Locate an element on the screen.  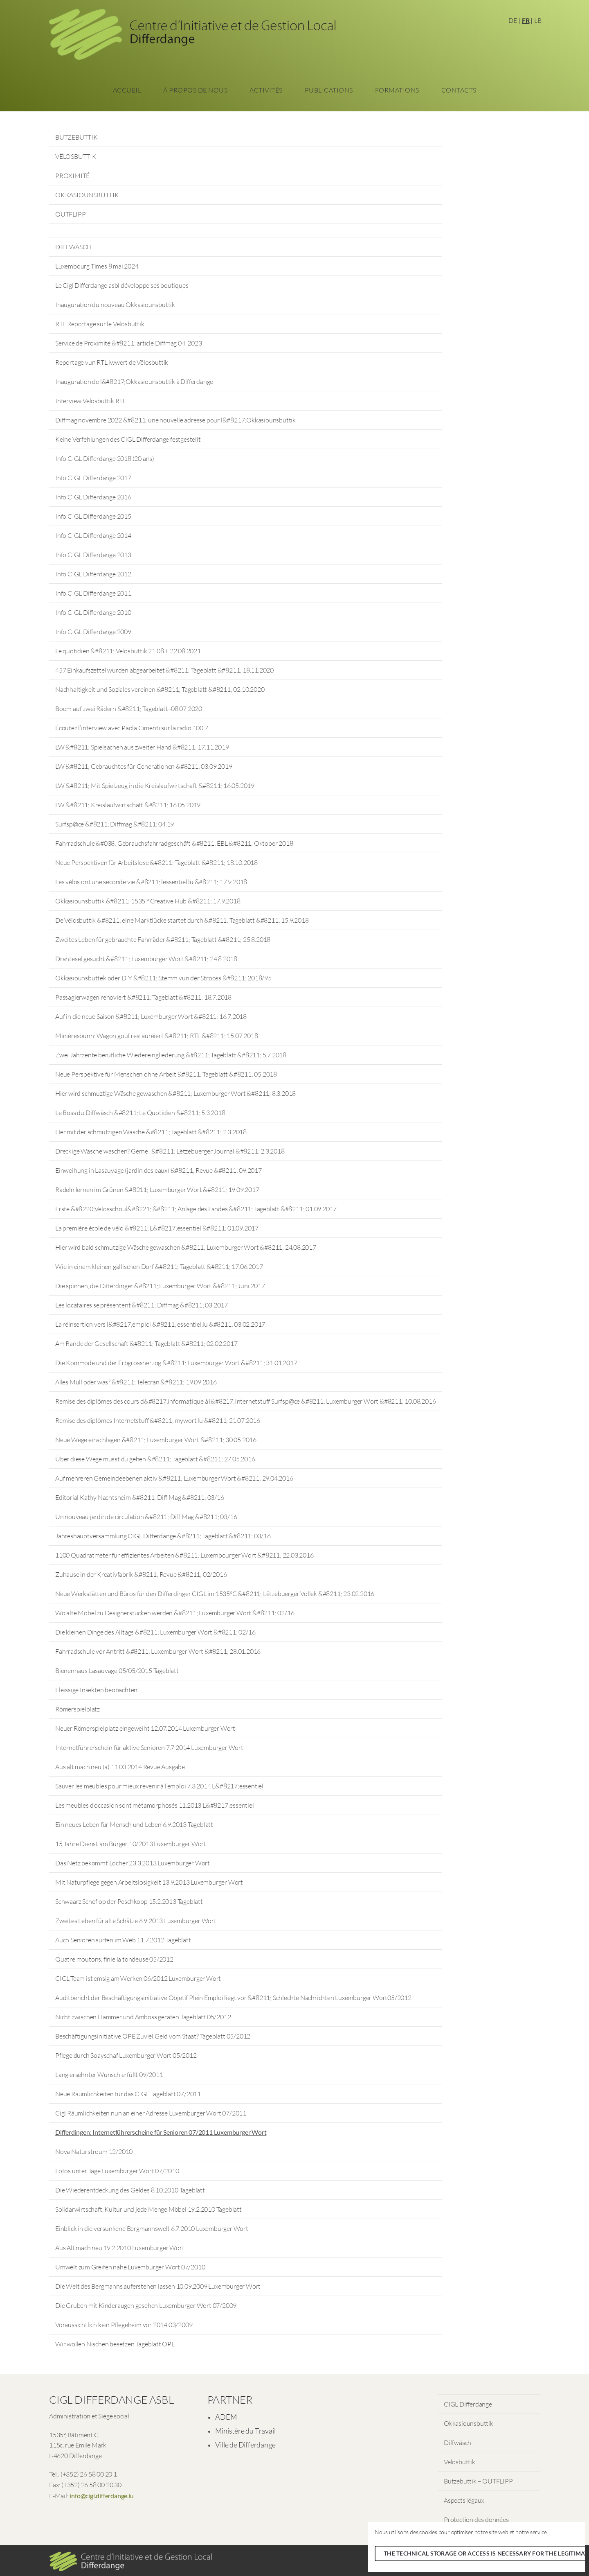
Info CIGL Differdange 2014 is located at coordinates (93, 535).